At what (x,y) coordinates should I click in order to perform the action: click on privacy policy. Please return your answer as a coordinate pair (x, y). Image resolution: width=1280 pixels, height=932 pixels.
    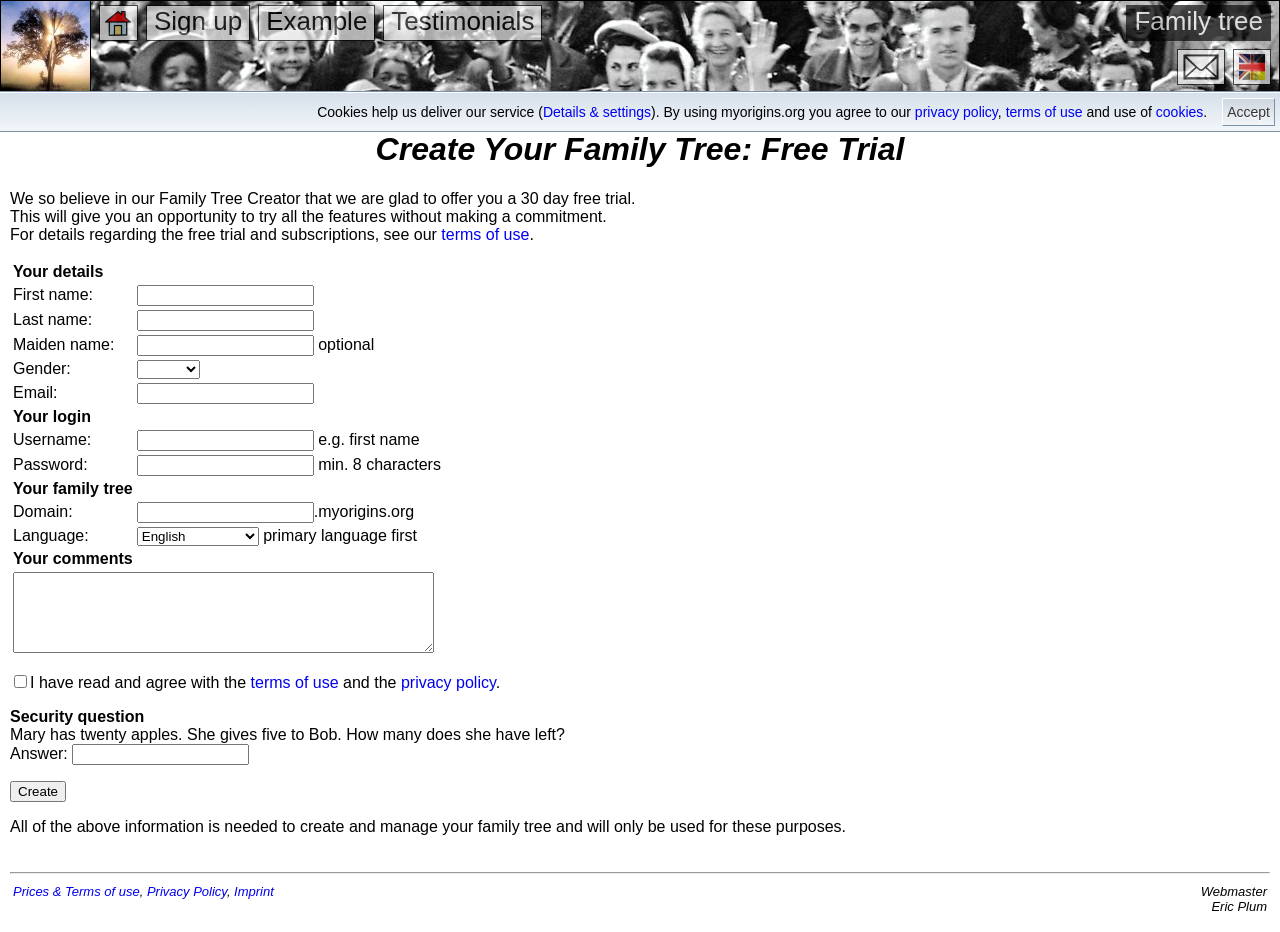
    Looking at the image, I should click on (956, 112).